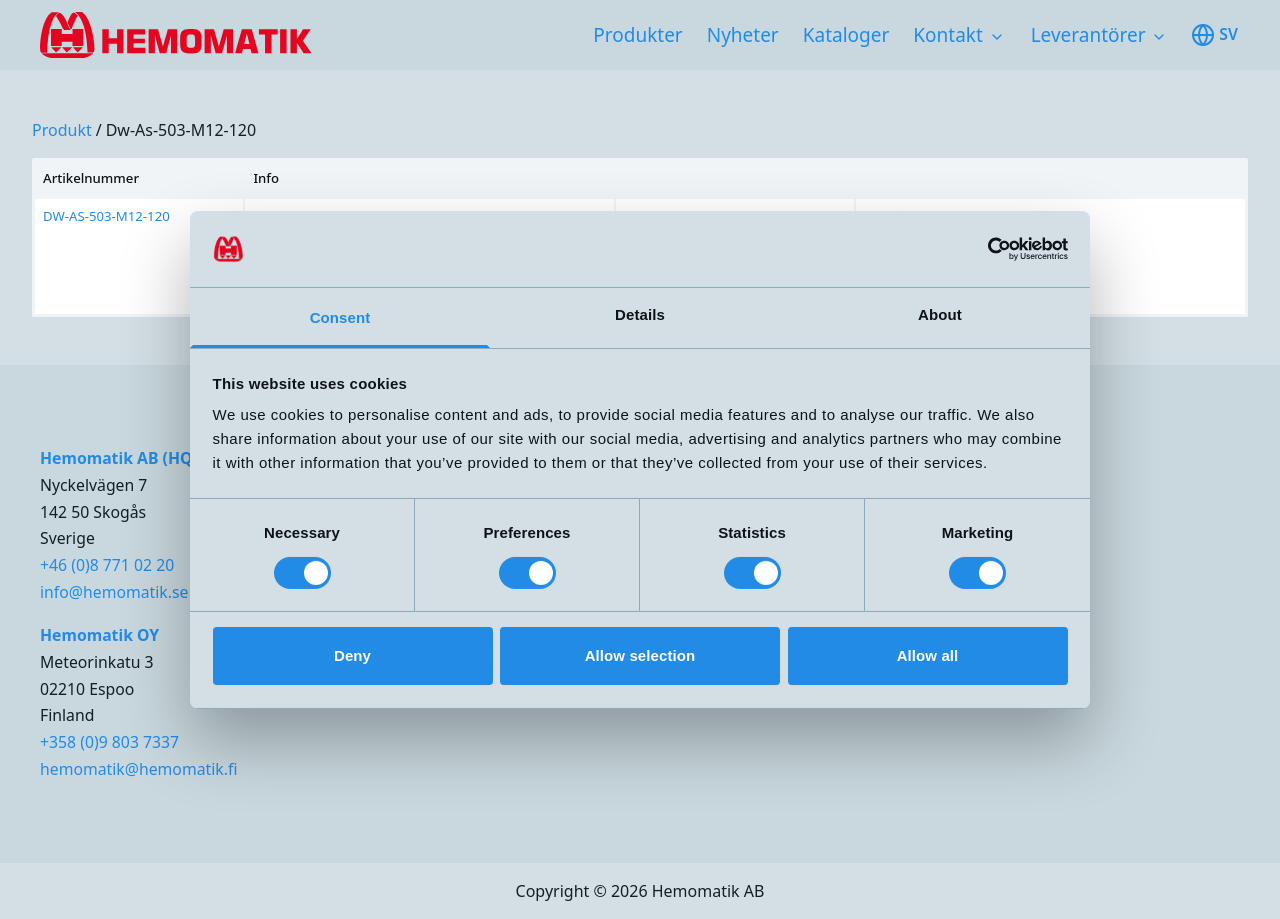 This screenshot has height=919, width=1280. What do you see at coordinates (997, 37) in the screenshot?
I see `[Toggle subnavigation items]` at bounding box center [997, 37].